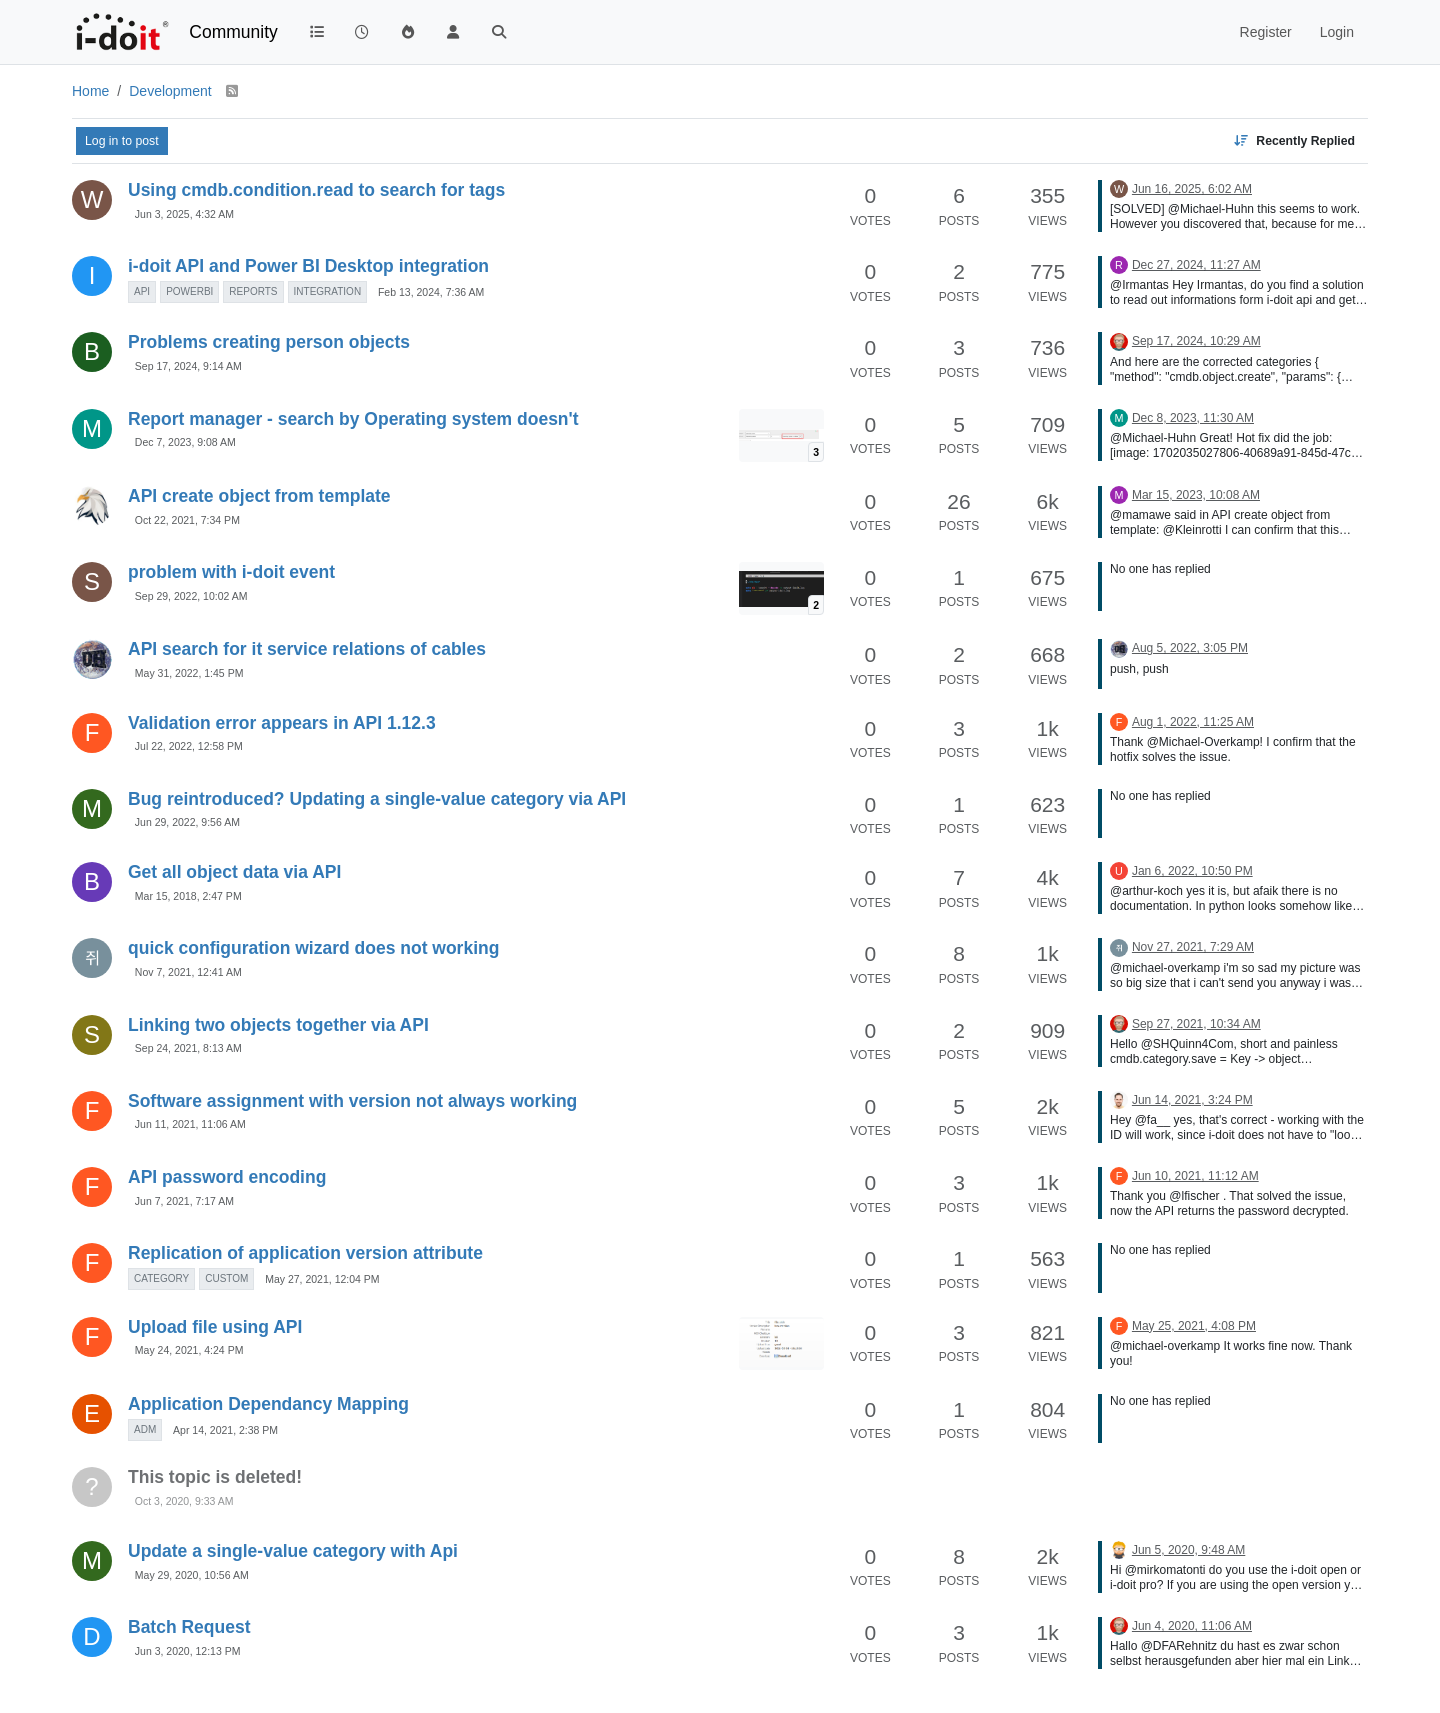 The width and height of the screenshot is (1440, 1713). What do you see at coordinates (1196, 495) in the screenshot?
I see `Mar 15, 2023, 10:08 AM [Last post]` at bounding box center [1196, 495].